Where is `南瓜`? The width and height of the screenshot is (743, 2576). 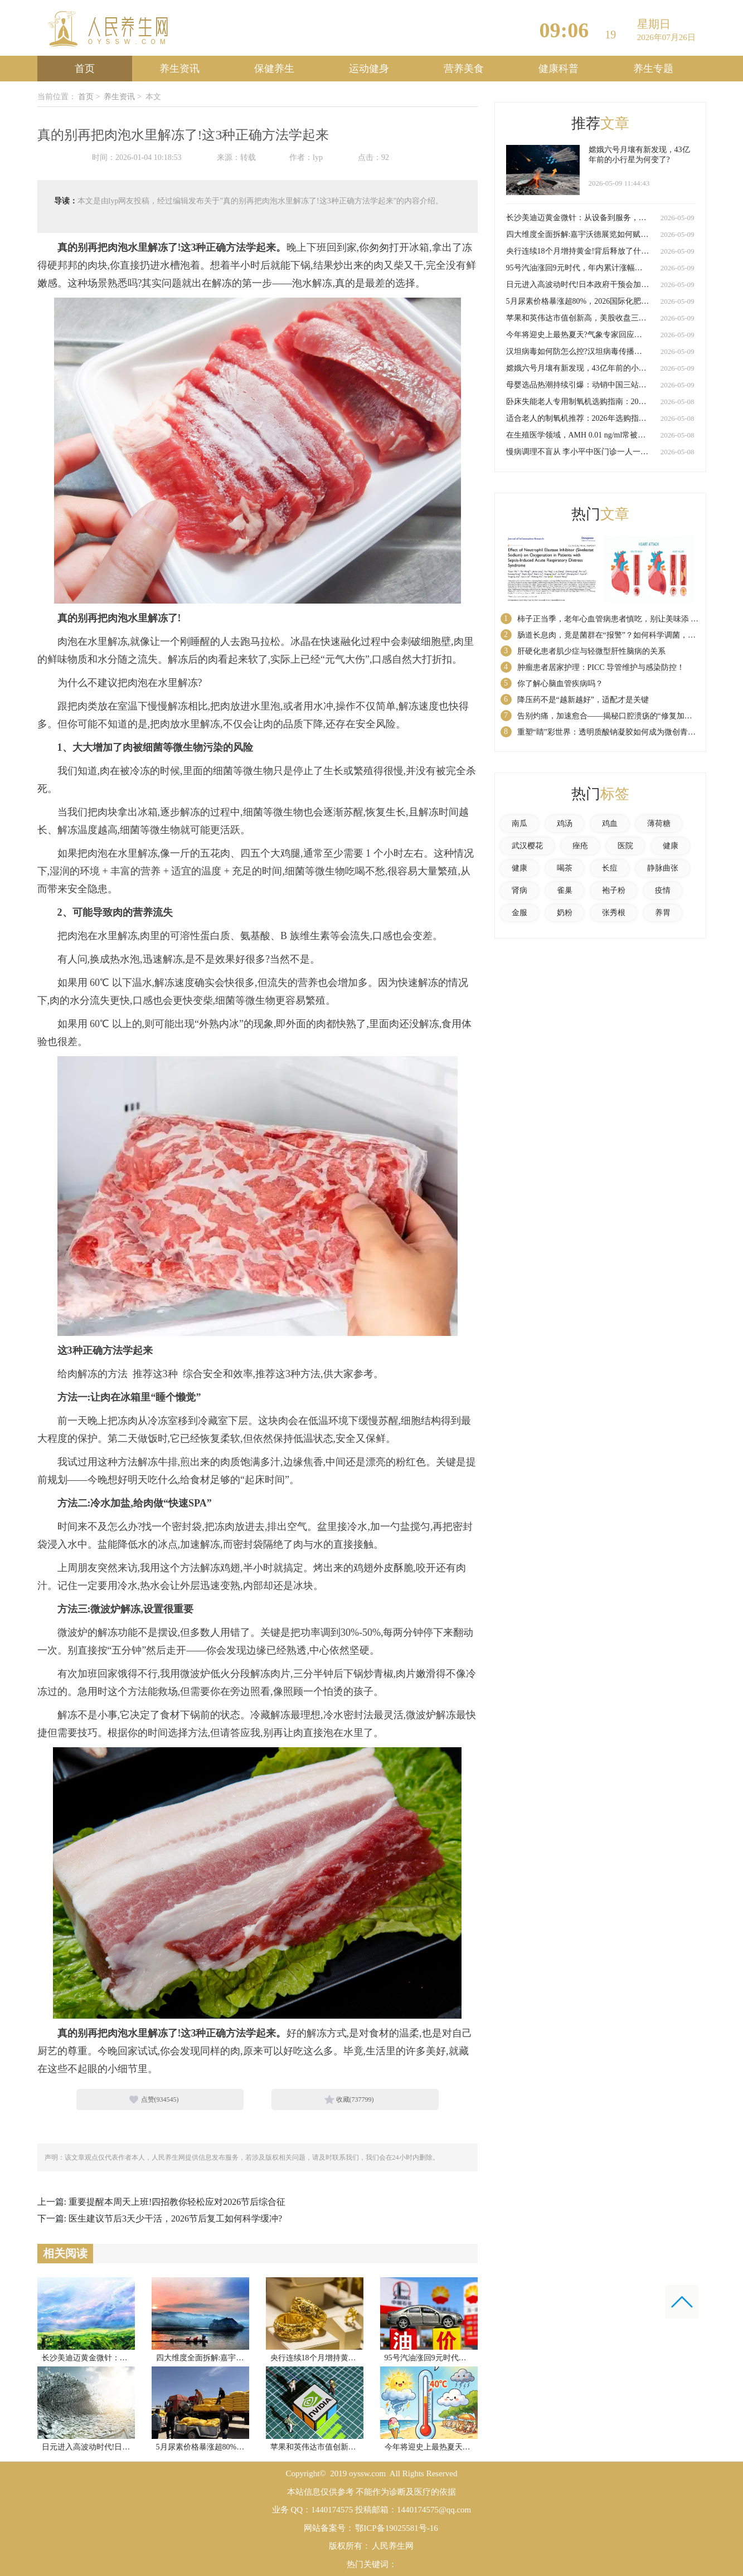
南瓜 is located at coordinates (519, 823).